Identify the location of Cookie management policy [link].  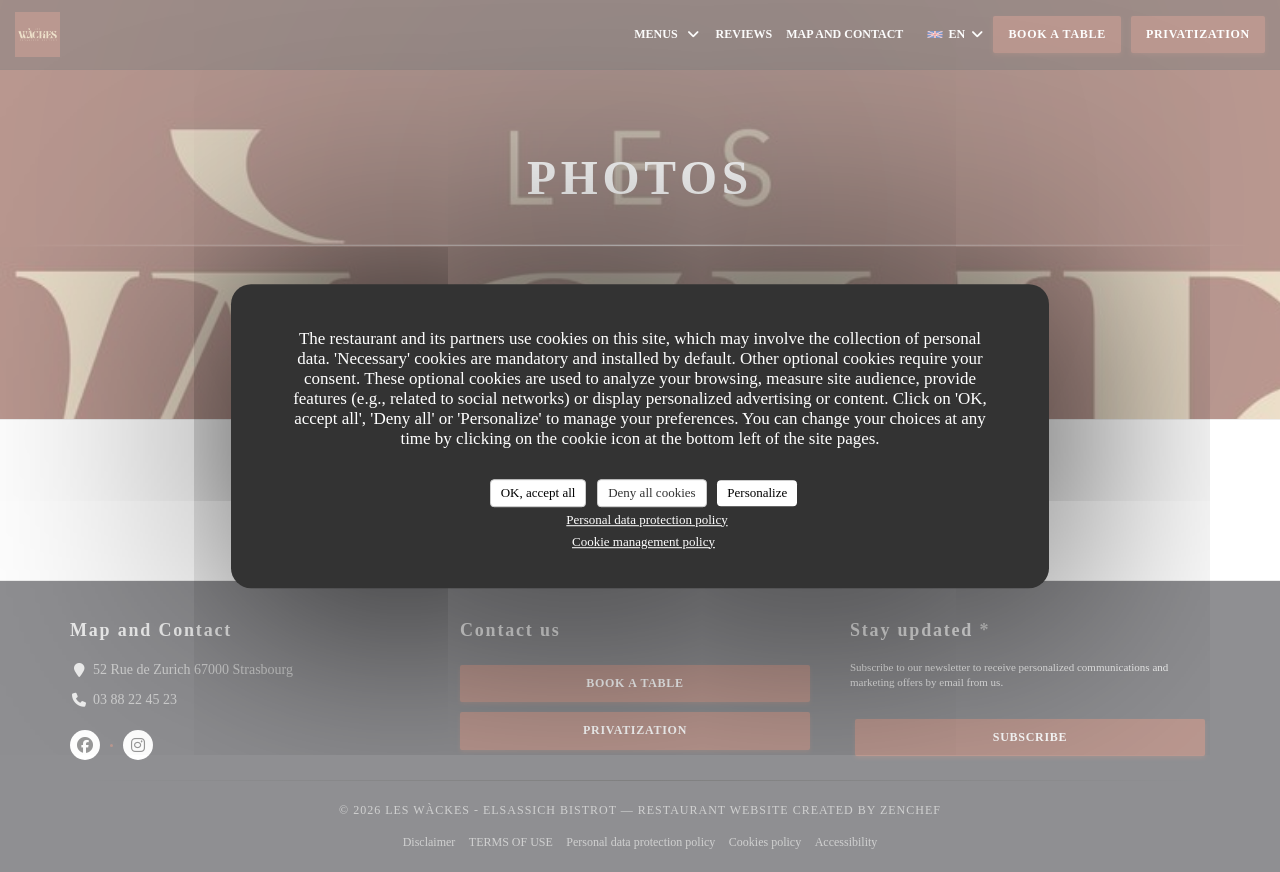
(643, 541).